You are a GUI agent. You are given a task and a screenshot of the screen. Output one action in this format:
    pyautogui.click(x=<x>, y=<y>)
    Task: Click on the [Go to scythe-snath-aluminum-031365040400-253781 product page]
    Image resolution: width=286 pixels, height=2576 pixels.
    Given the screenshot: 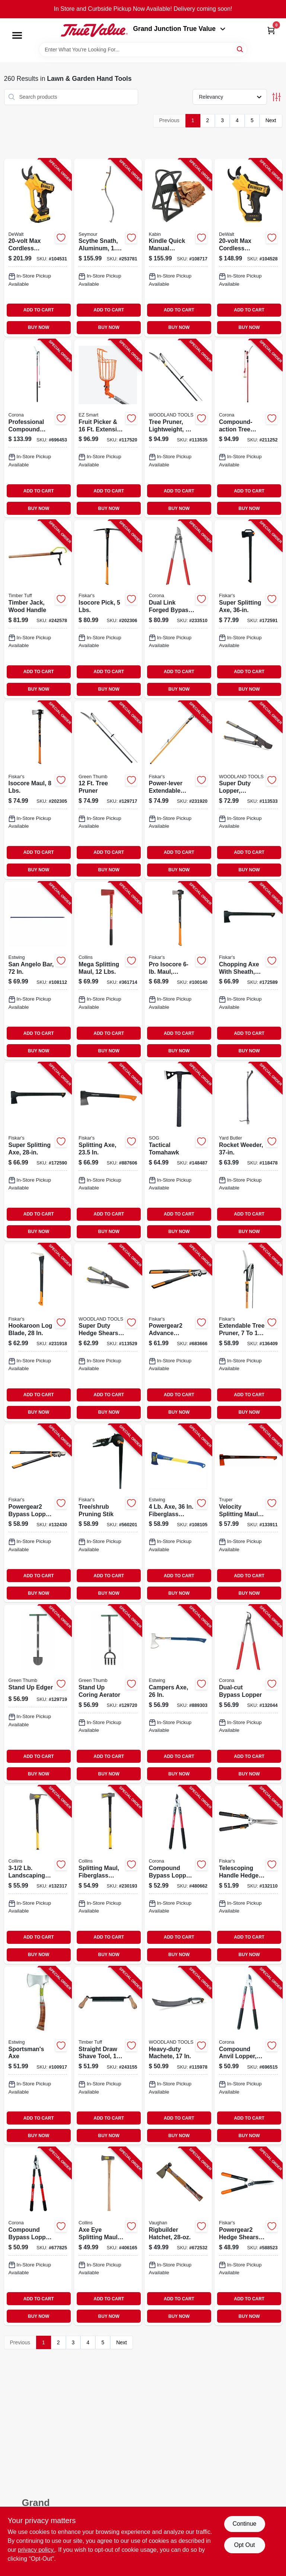 What is the action you would take?
    pyautogui.click(x=108, y=248)
    